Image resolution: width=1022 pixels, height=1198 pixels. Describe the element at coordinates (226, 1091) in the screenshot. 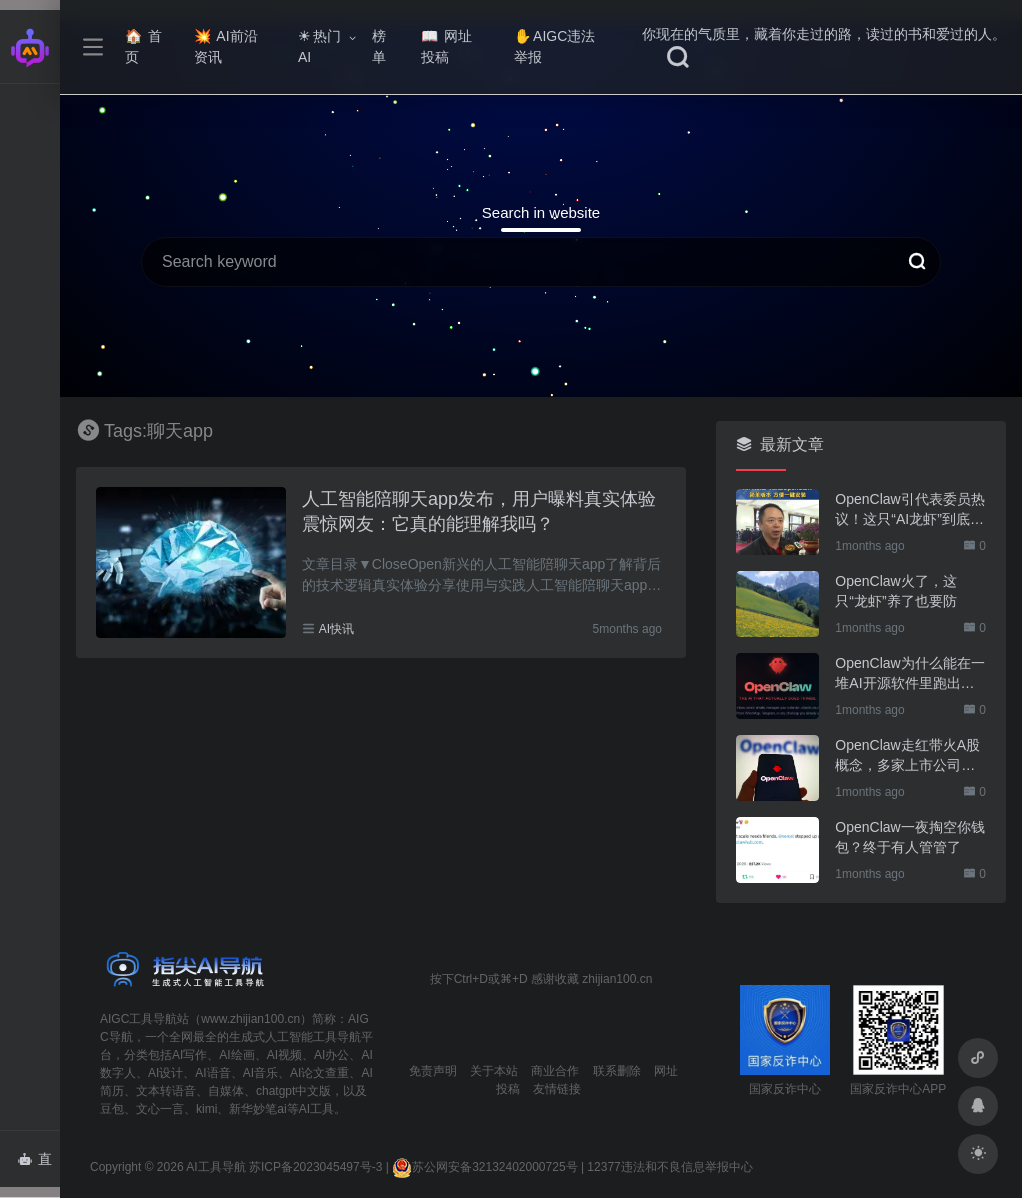

I see `自媒体` at that location.